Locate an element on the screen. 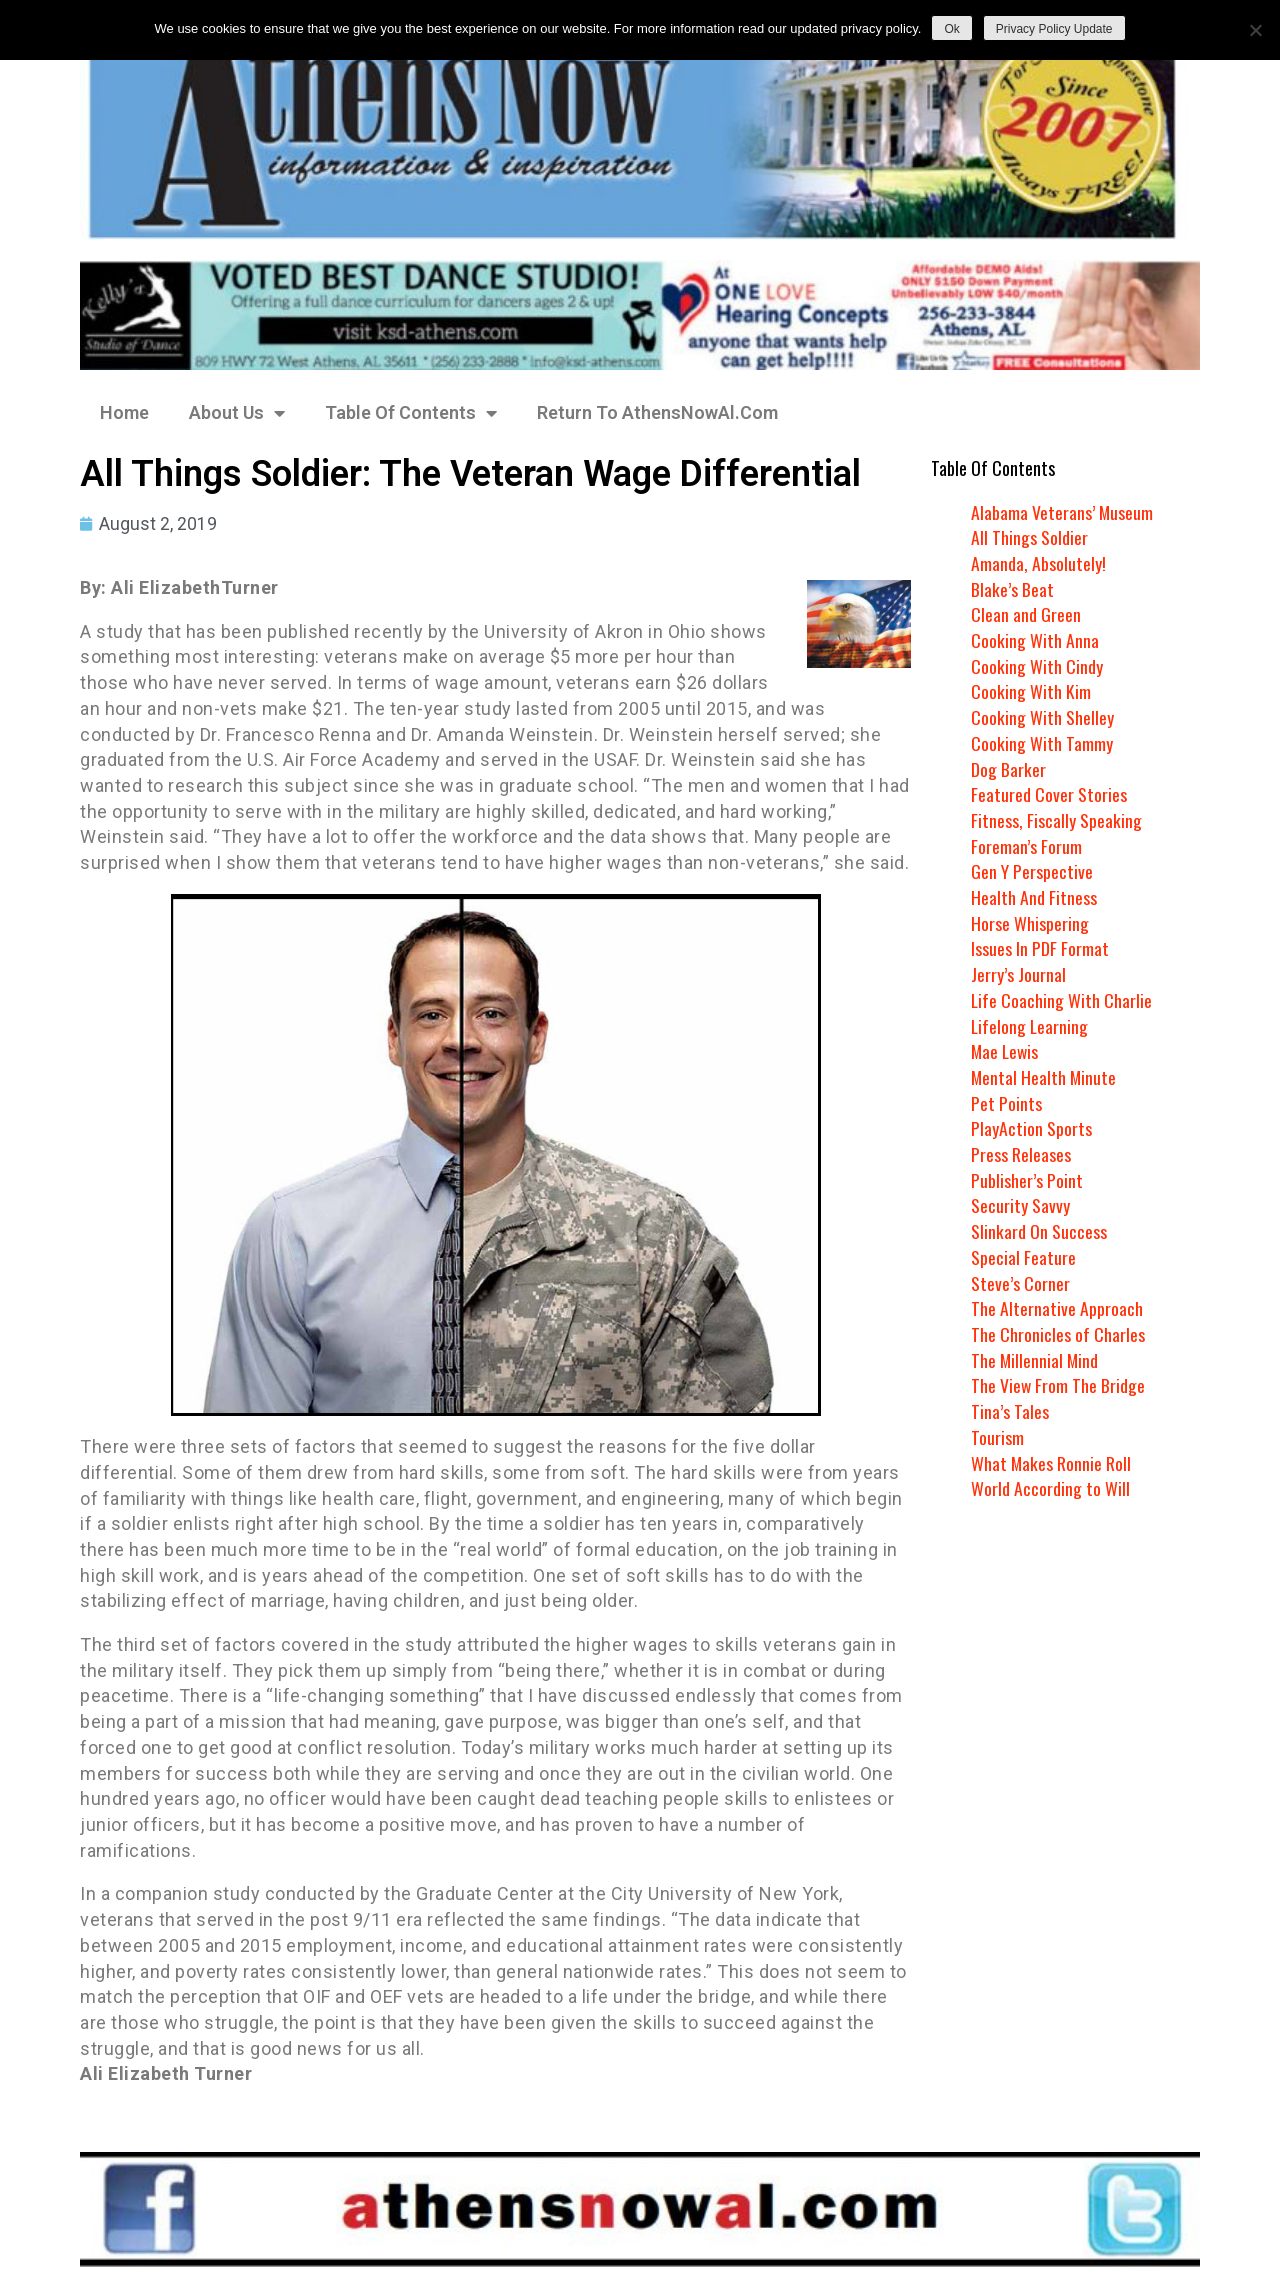  Mental Health Minute is located at coordinates (1044, 1077).